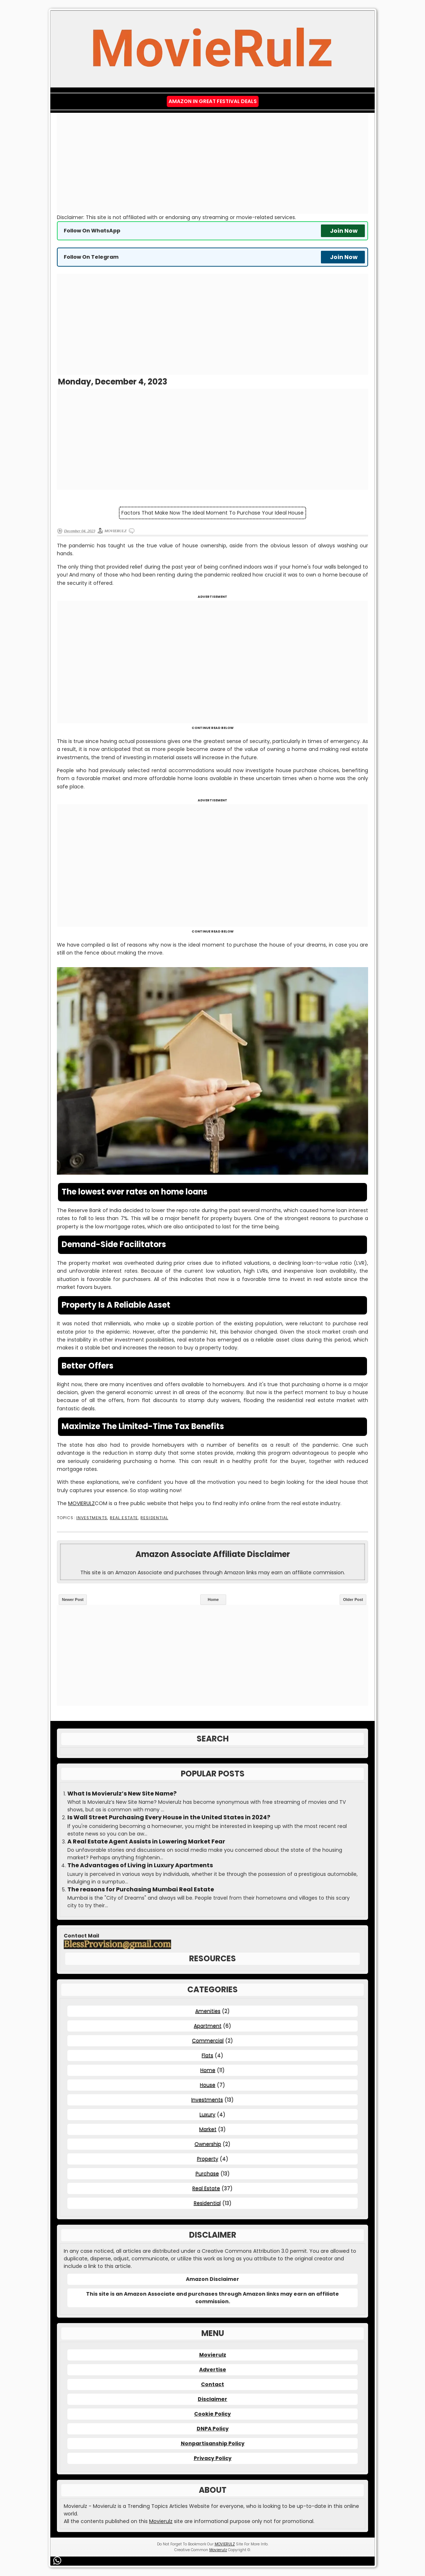 The width and height of the screenshot is (425, 2576). What do you see at coordinates (212, 2354) in the screenshot?
I see `Movierulz` at bounding box center [212, 2354].